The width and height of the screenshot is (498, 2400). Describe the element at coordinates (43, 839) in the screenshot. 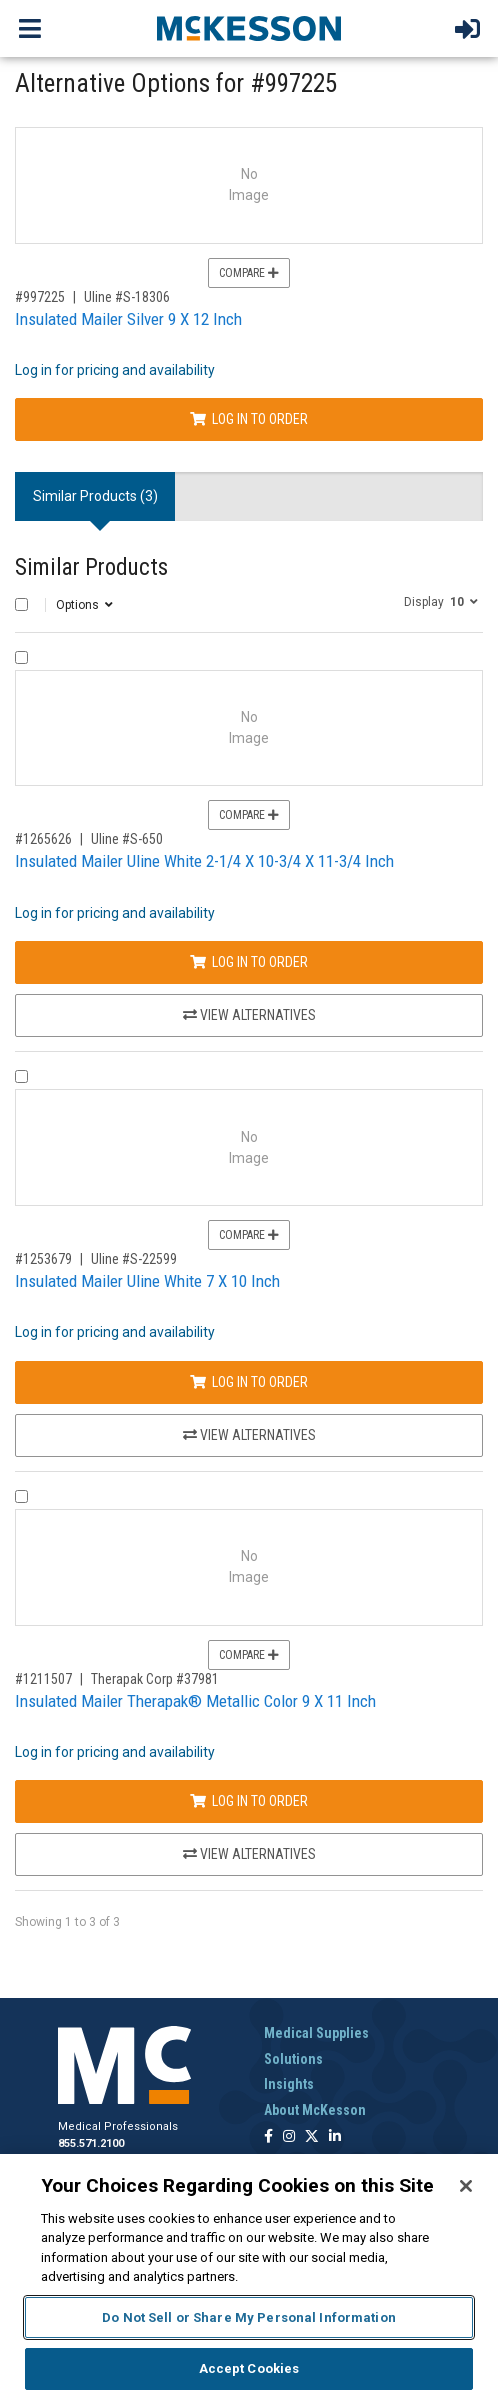

I see `#1265626` at that location.